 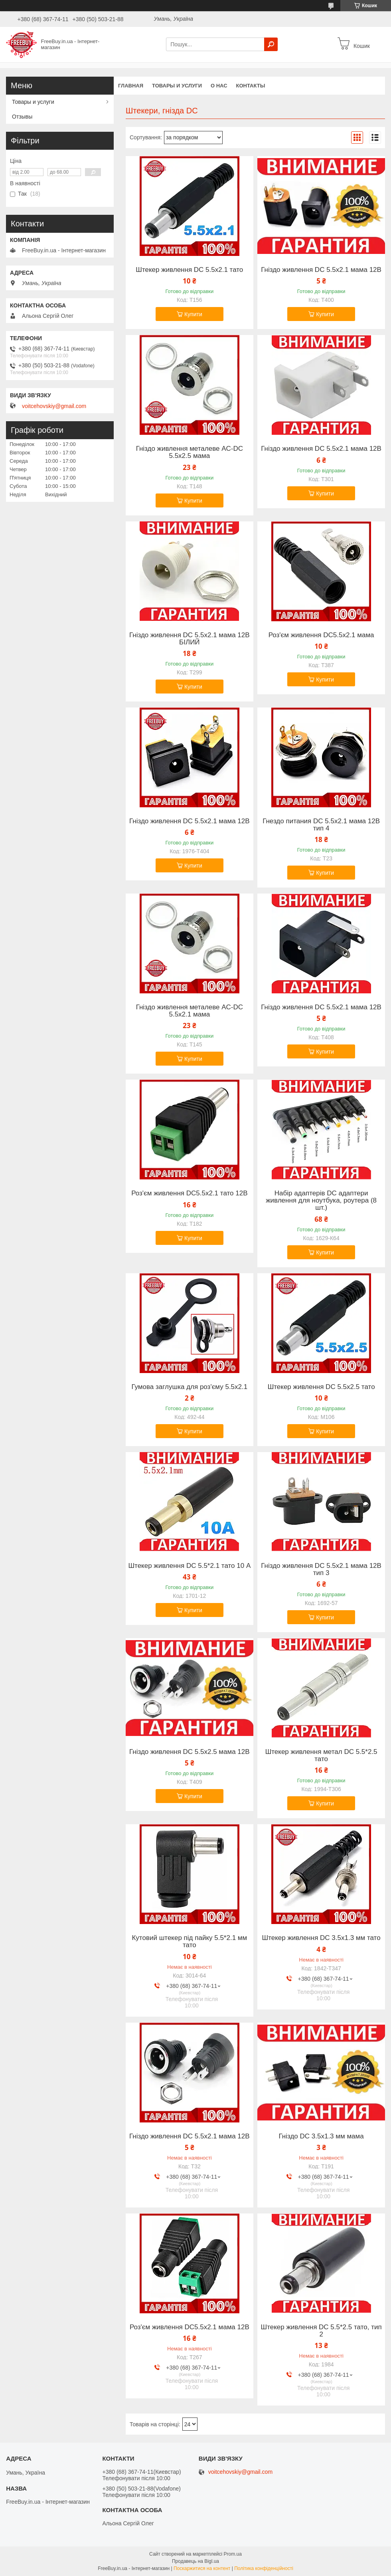 What do you see at coordinates (189, 1193) in the screenshot?
I see `Роз'єм живлення DC5.5x2.1 тато 12В` at bounding box center [189, 1193].